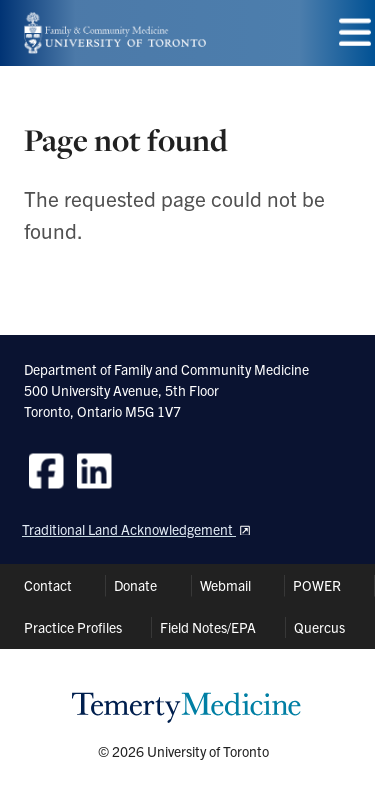 This screenshot has width=375, height=794. Describe the element at coordinates (225, 585) in the screenshot. I see `Webmail` at that location.